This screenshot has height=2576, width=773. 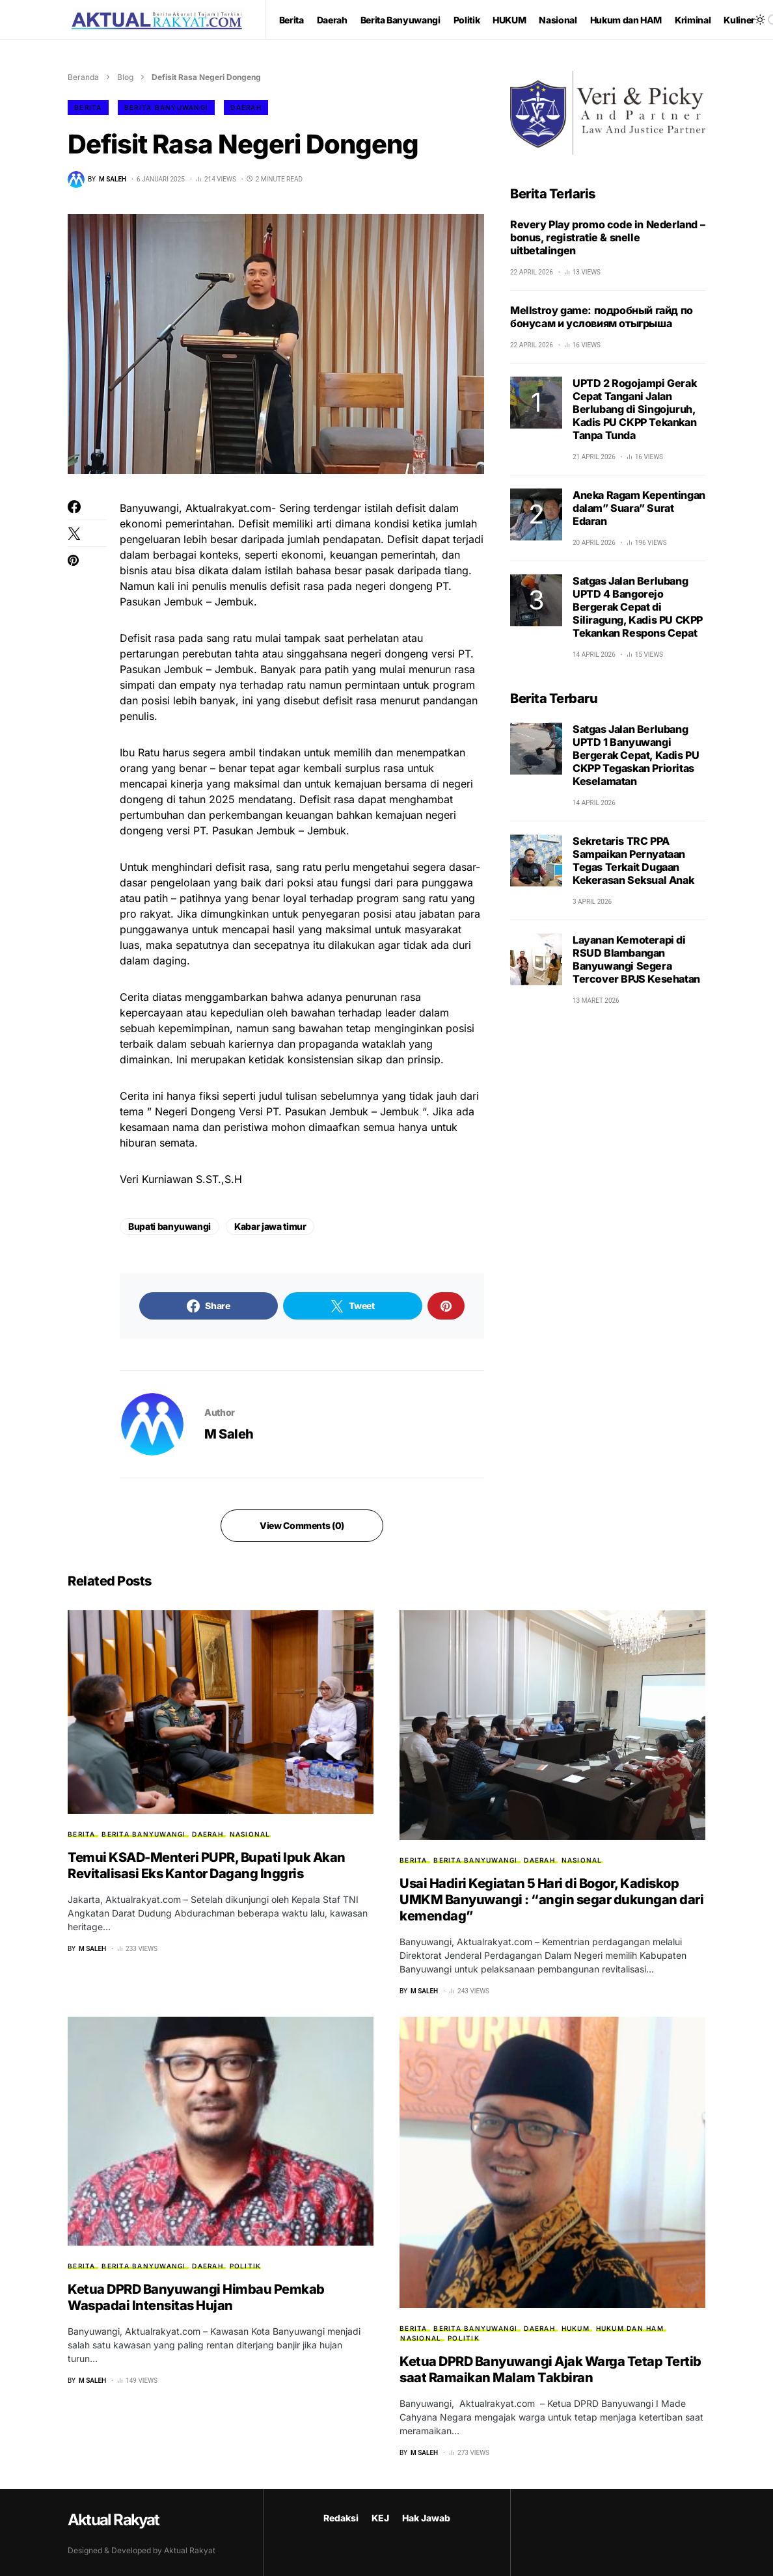 What do you see at coordinates (551, 1900) in the screenshot?
I see `Usai Hadiri Kegiatan 5 Hari di Bogor, Kadiskop UMKM Banyuwangi : “angin segar dukungan dari kemendag”` at bounding box center [551, 1900].